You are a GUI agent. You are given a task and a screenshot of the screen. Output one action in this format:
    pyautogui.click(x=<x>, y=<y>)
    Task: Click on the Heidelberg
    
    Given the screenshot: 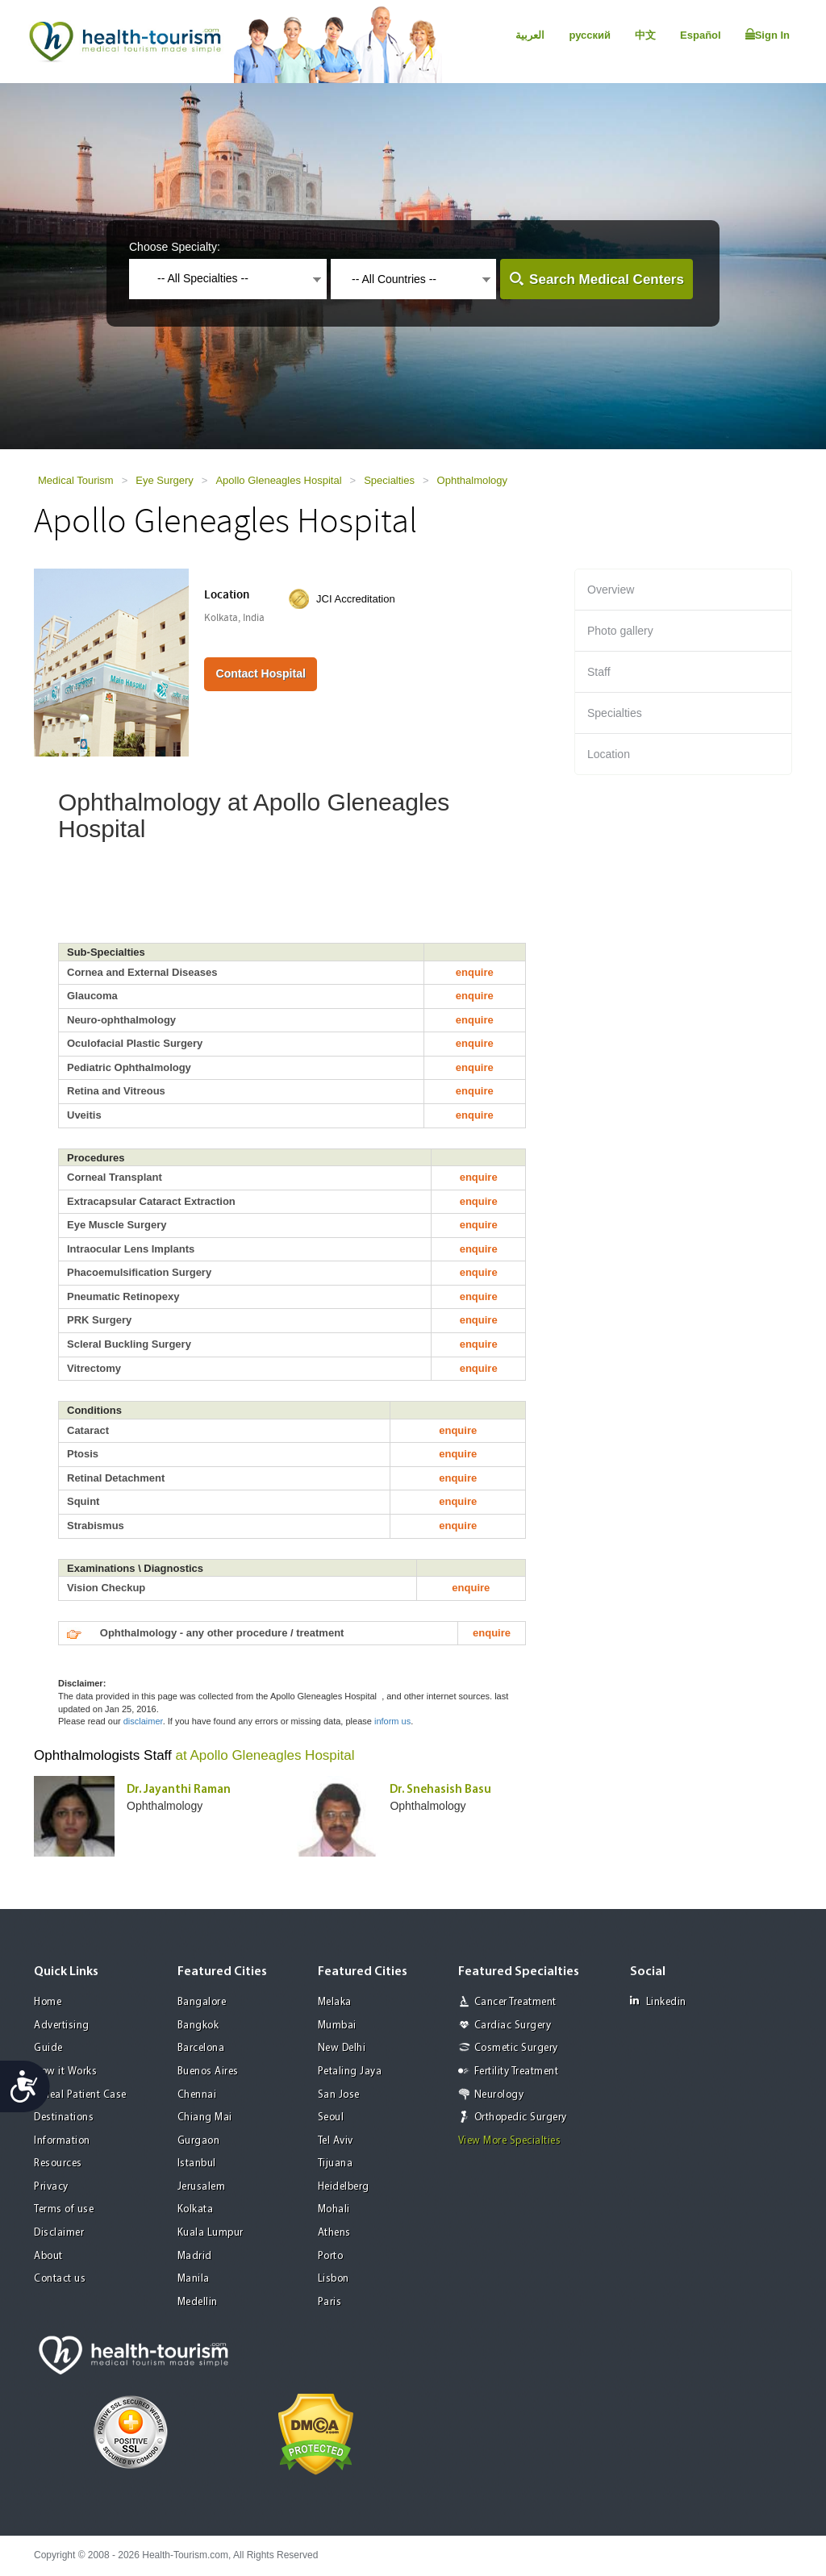 What is the action you would take?
    pyautogui.click(x=343, y=2187)
    